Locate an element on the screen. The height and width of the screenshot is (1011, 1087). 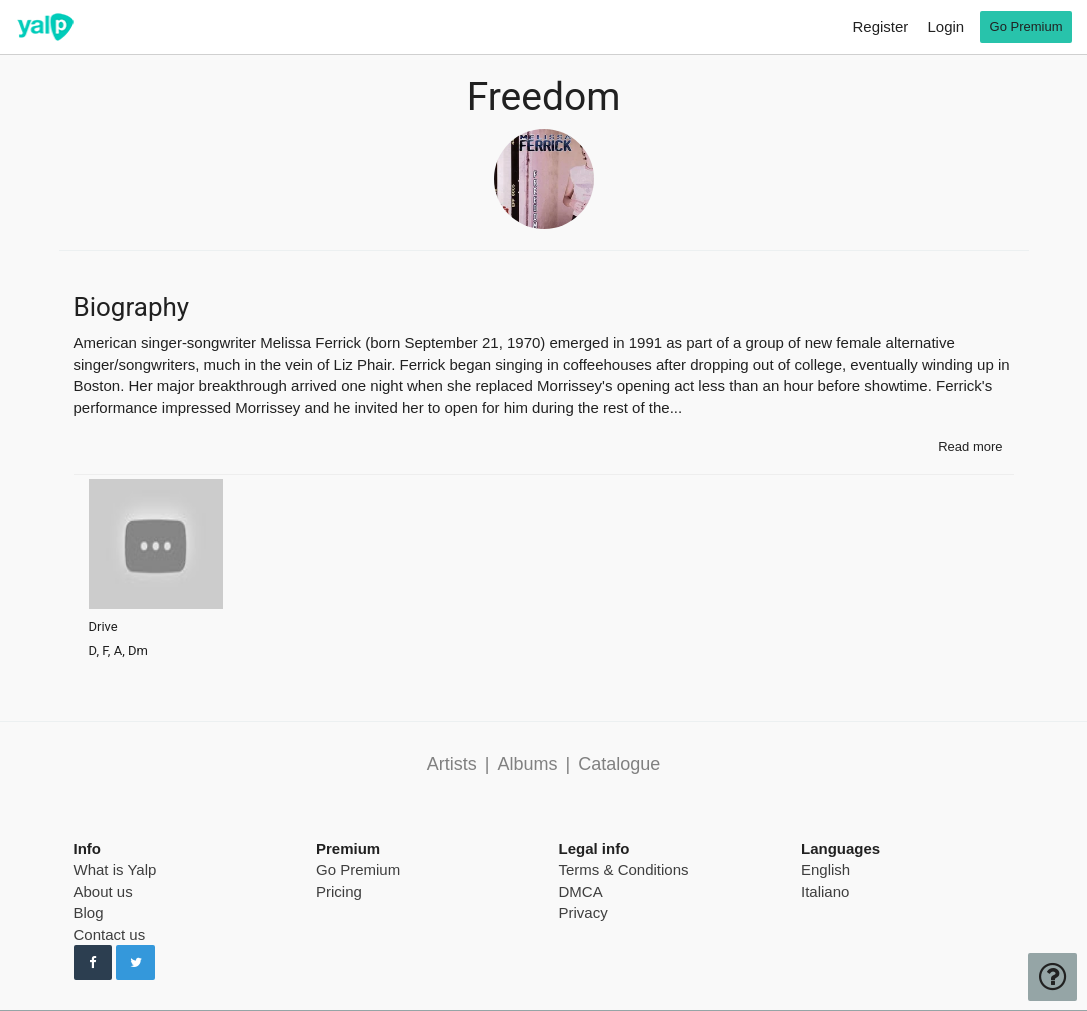
English is located at coordinates (825, 869).